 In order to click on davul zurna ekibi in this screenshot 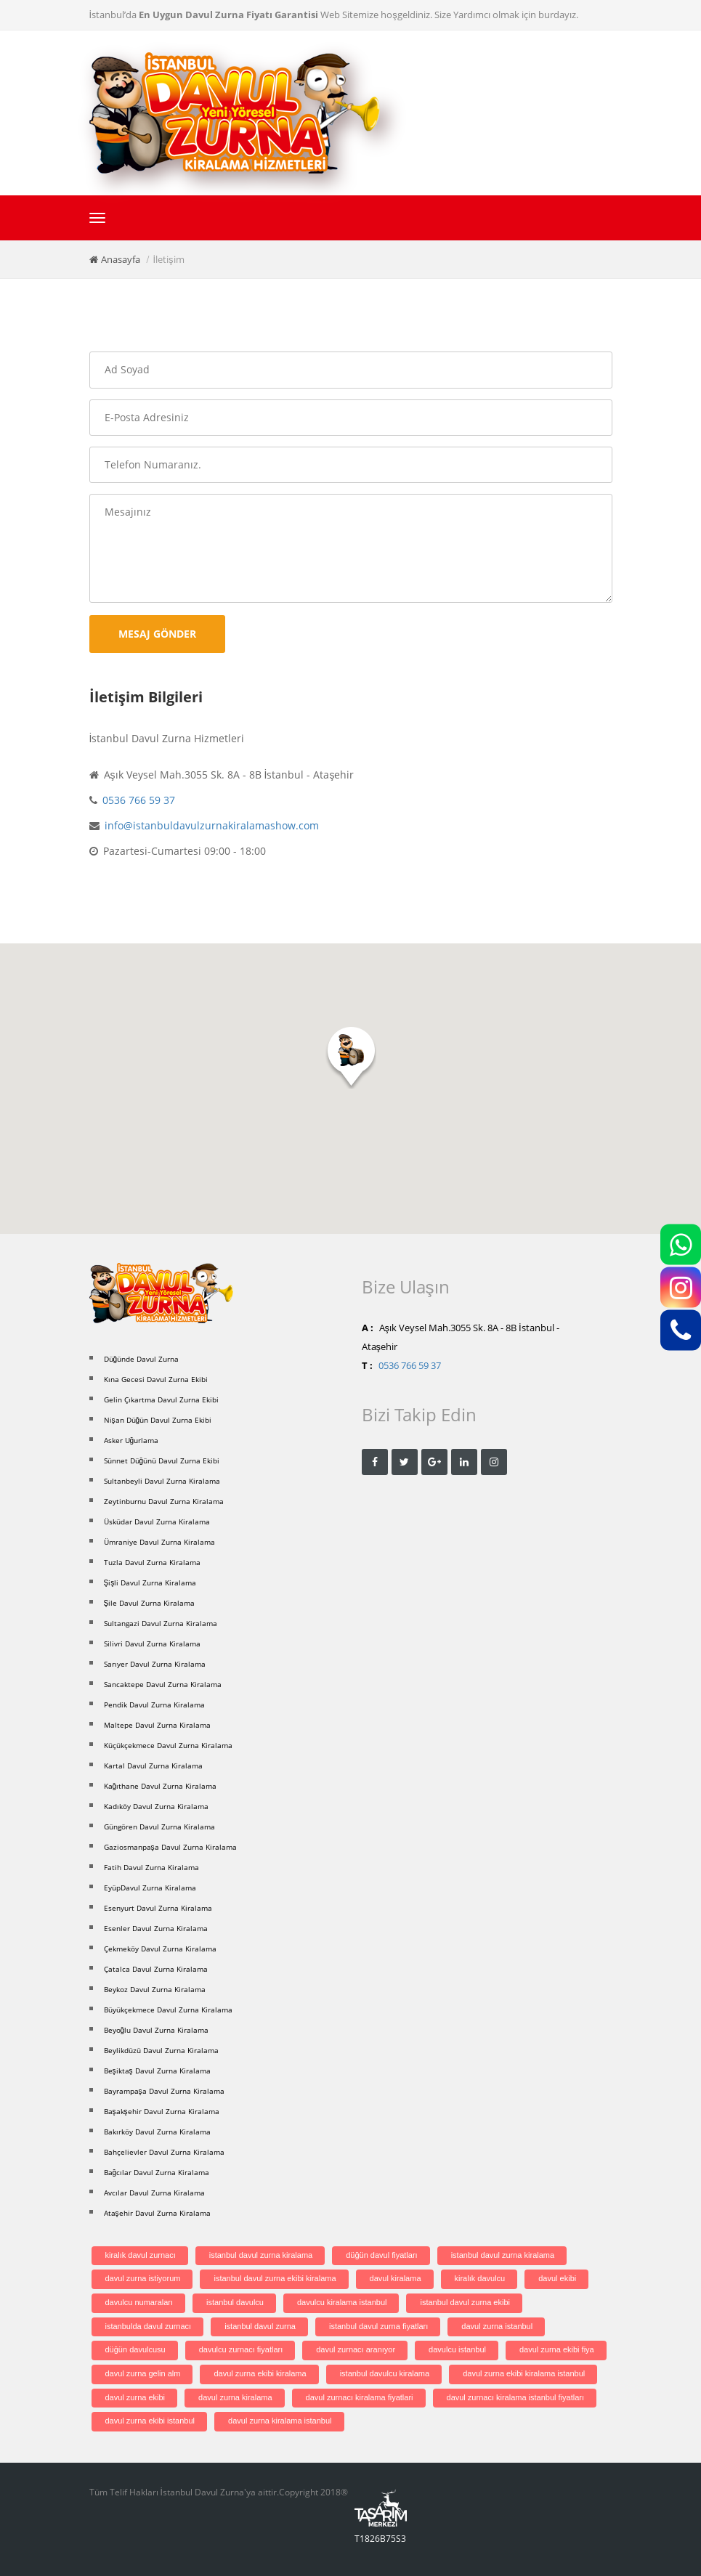, I will do `click(135, 2397)`.